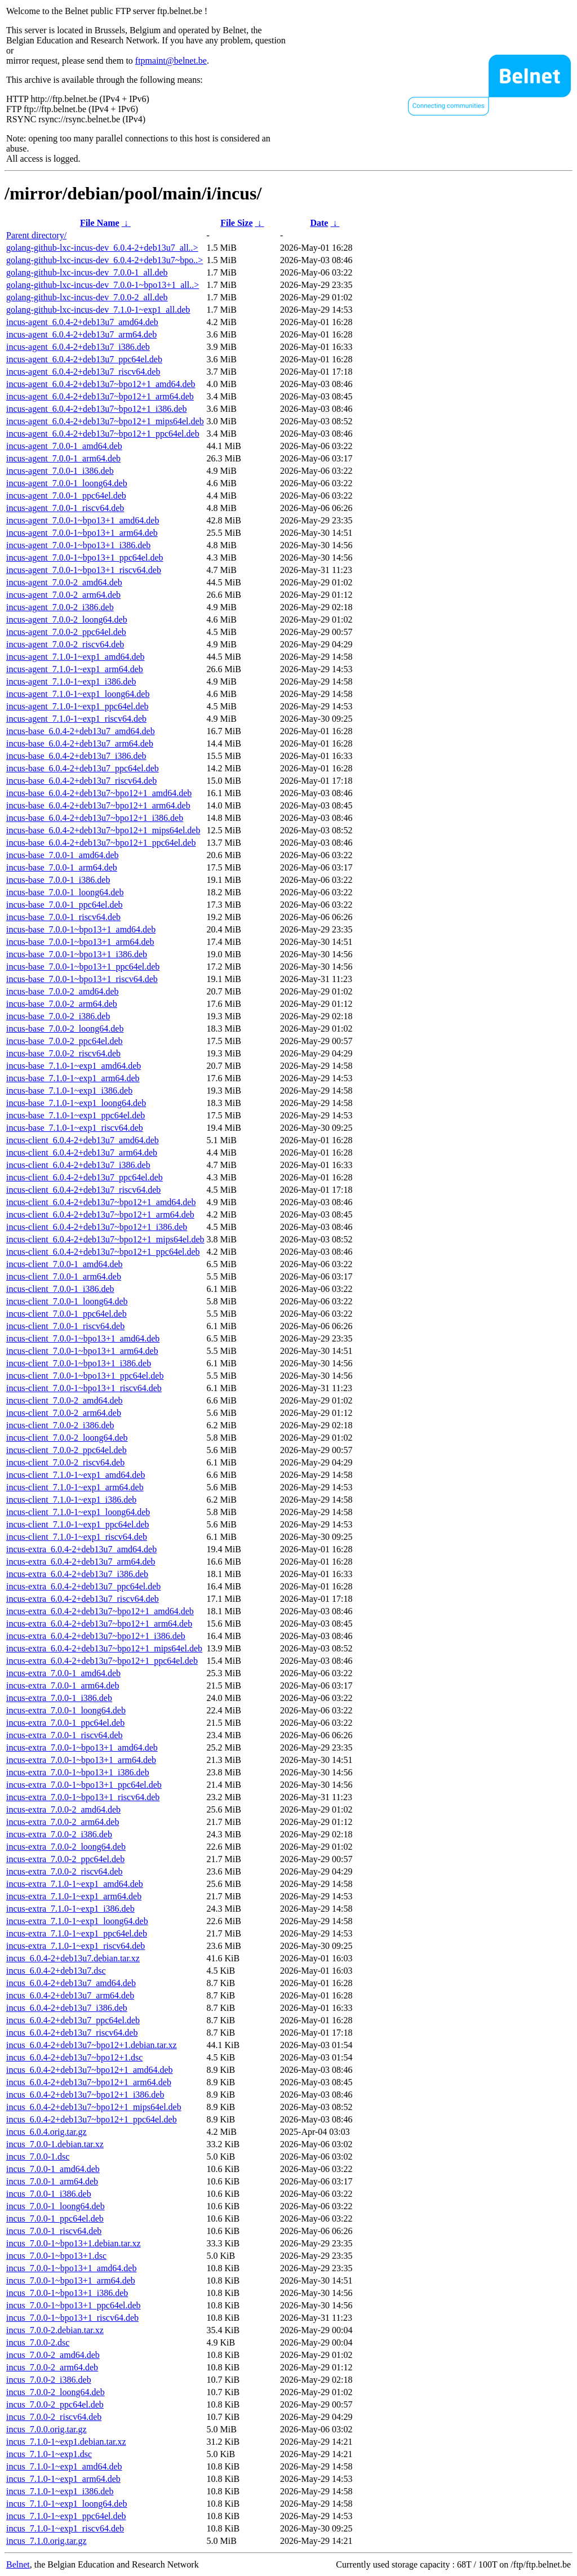  Describe the element at coordinates (83, 1586) in the screenshot. I see `incus-extra_6.0.4-2+deb13u7_ppc64el.deb` at that location.